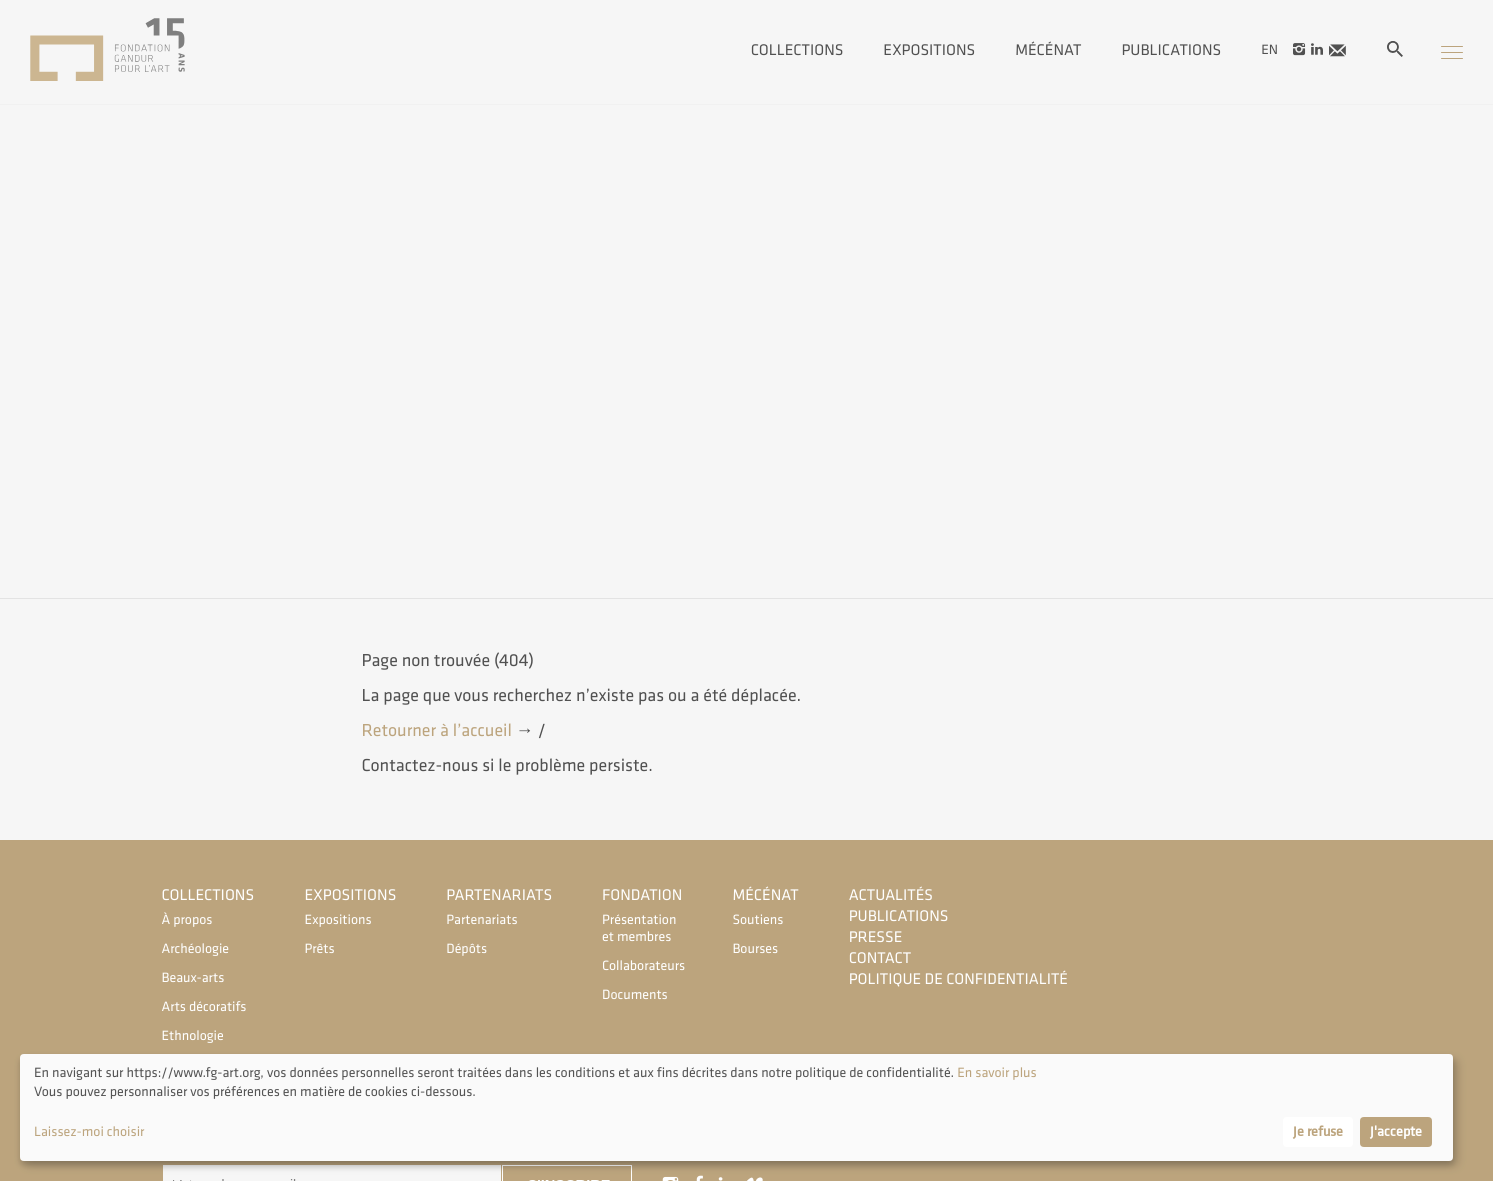 This screenshot has width=1493, height=1181. What do you see at coordinates (635, 995) in the screenshot?
I see `Documents` at bounding box center [635, 995].